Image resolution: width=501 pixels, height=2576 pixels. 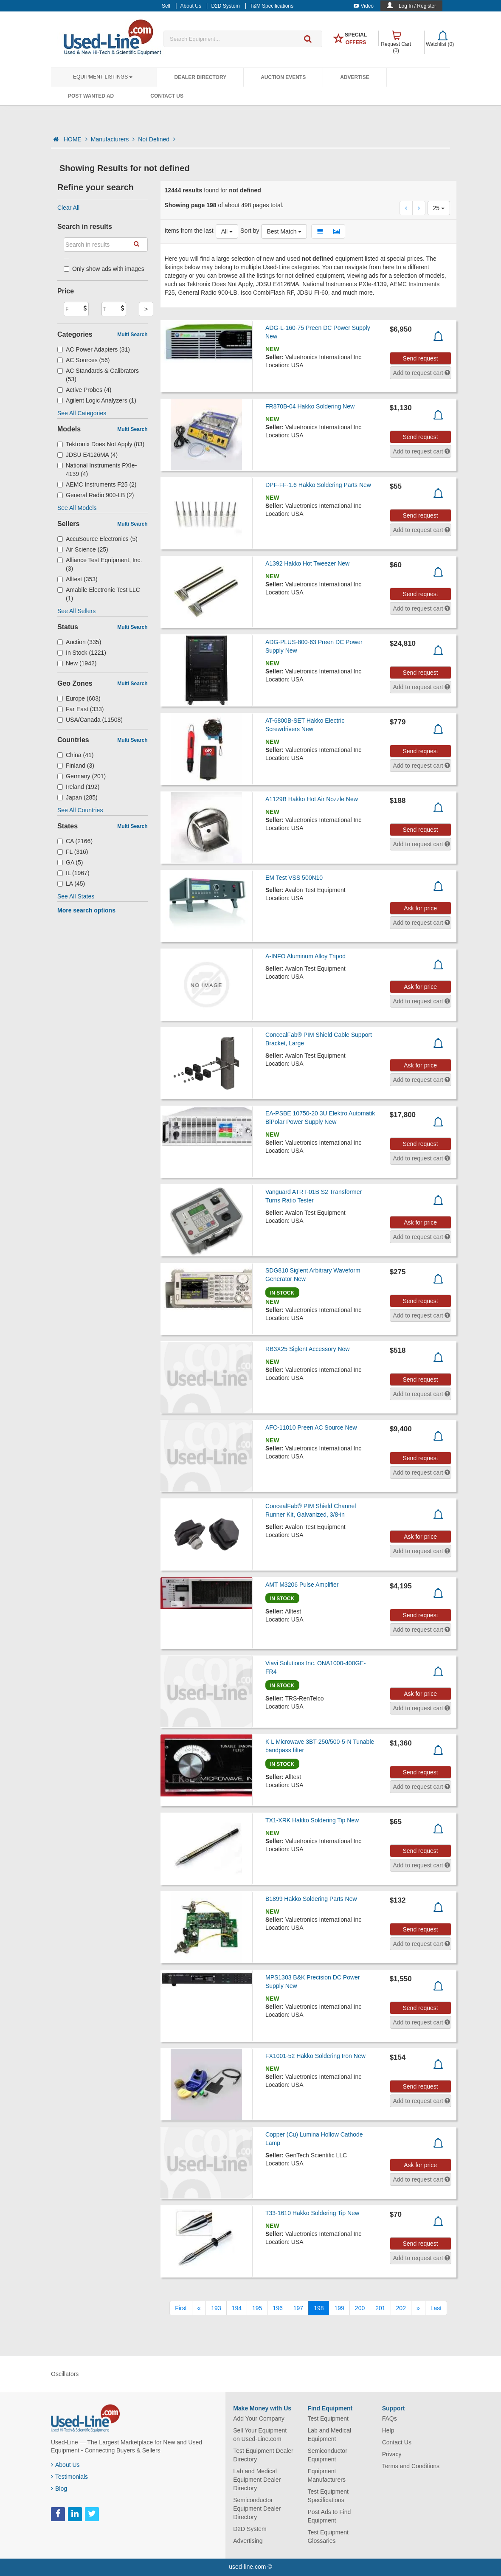 What do you see at coordinates (389, 2418) in the screenshot?
I see `FAQs` at bounding box center [389, 2418].